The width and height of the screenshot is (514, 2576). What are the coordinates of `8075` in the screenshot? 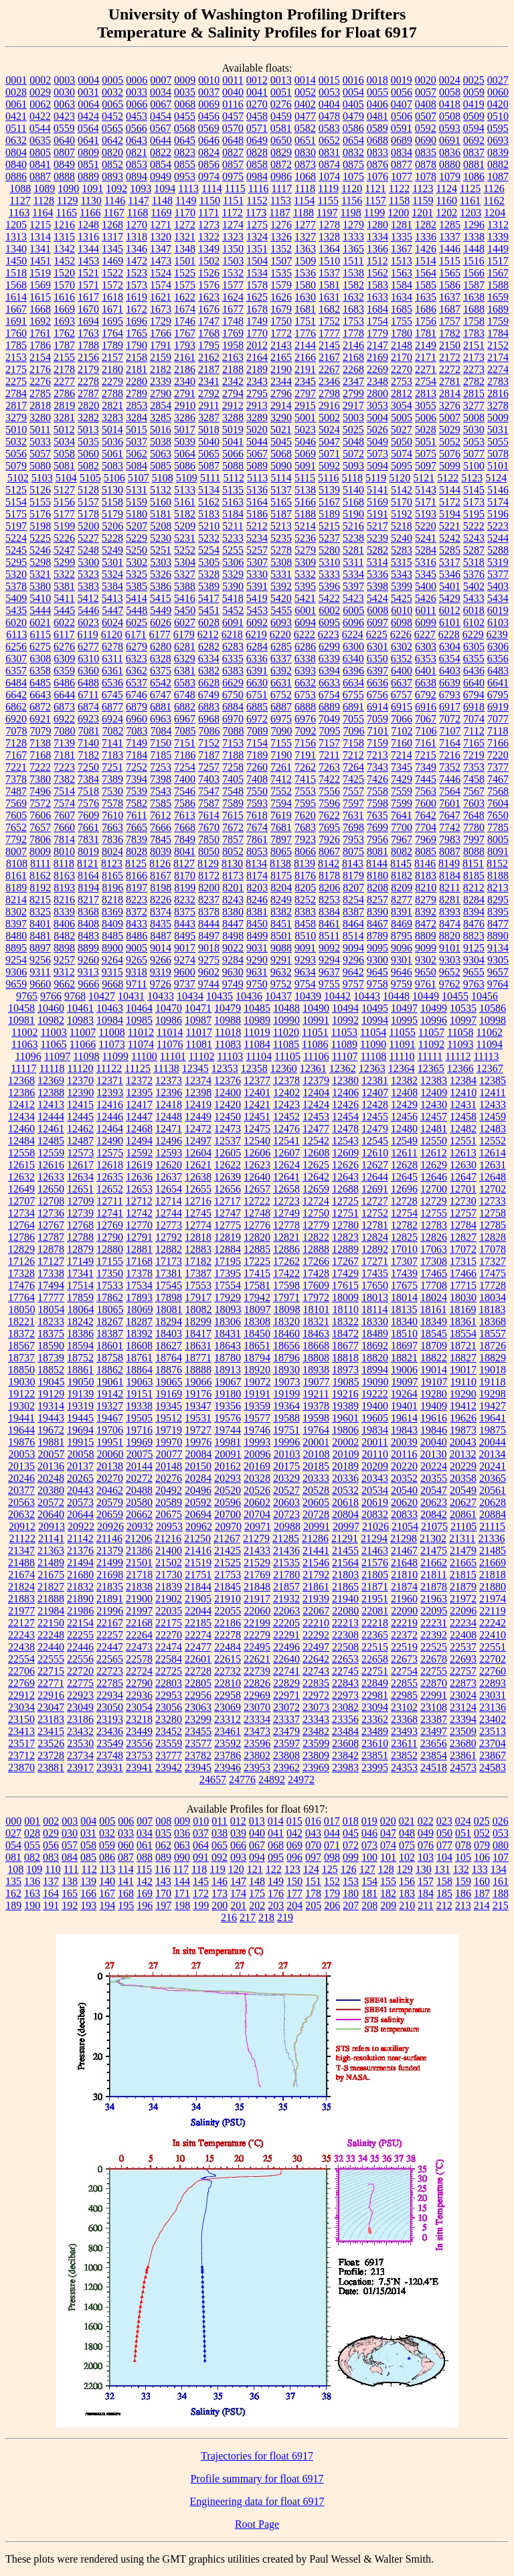 It's located at (353, 851).